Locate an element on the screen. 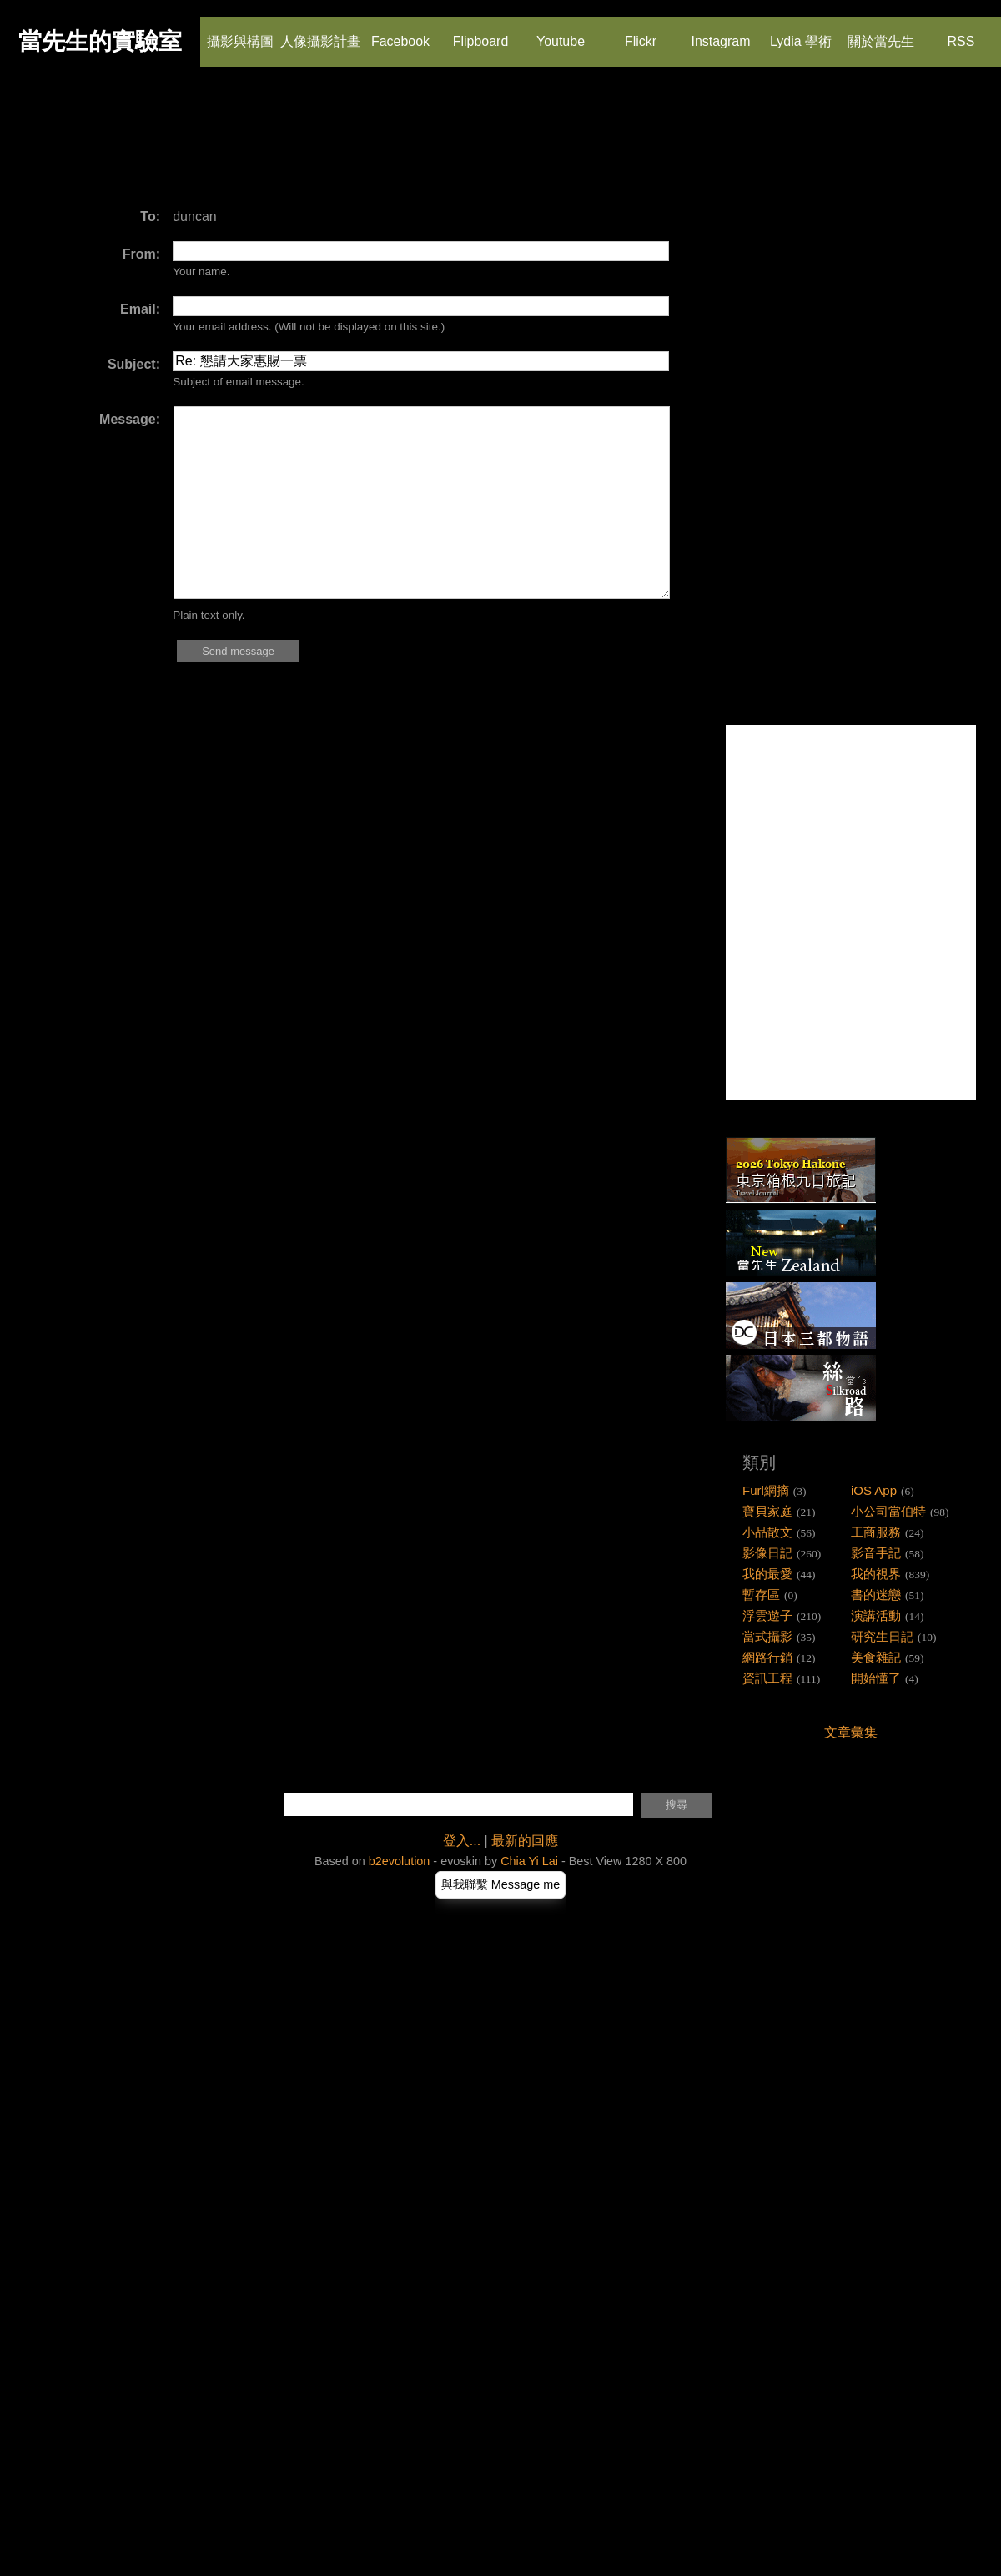 The width and height of the screenshot is (1001, 2576). 我的最愛 is located at coordinates (767, 1574).